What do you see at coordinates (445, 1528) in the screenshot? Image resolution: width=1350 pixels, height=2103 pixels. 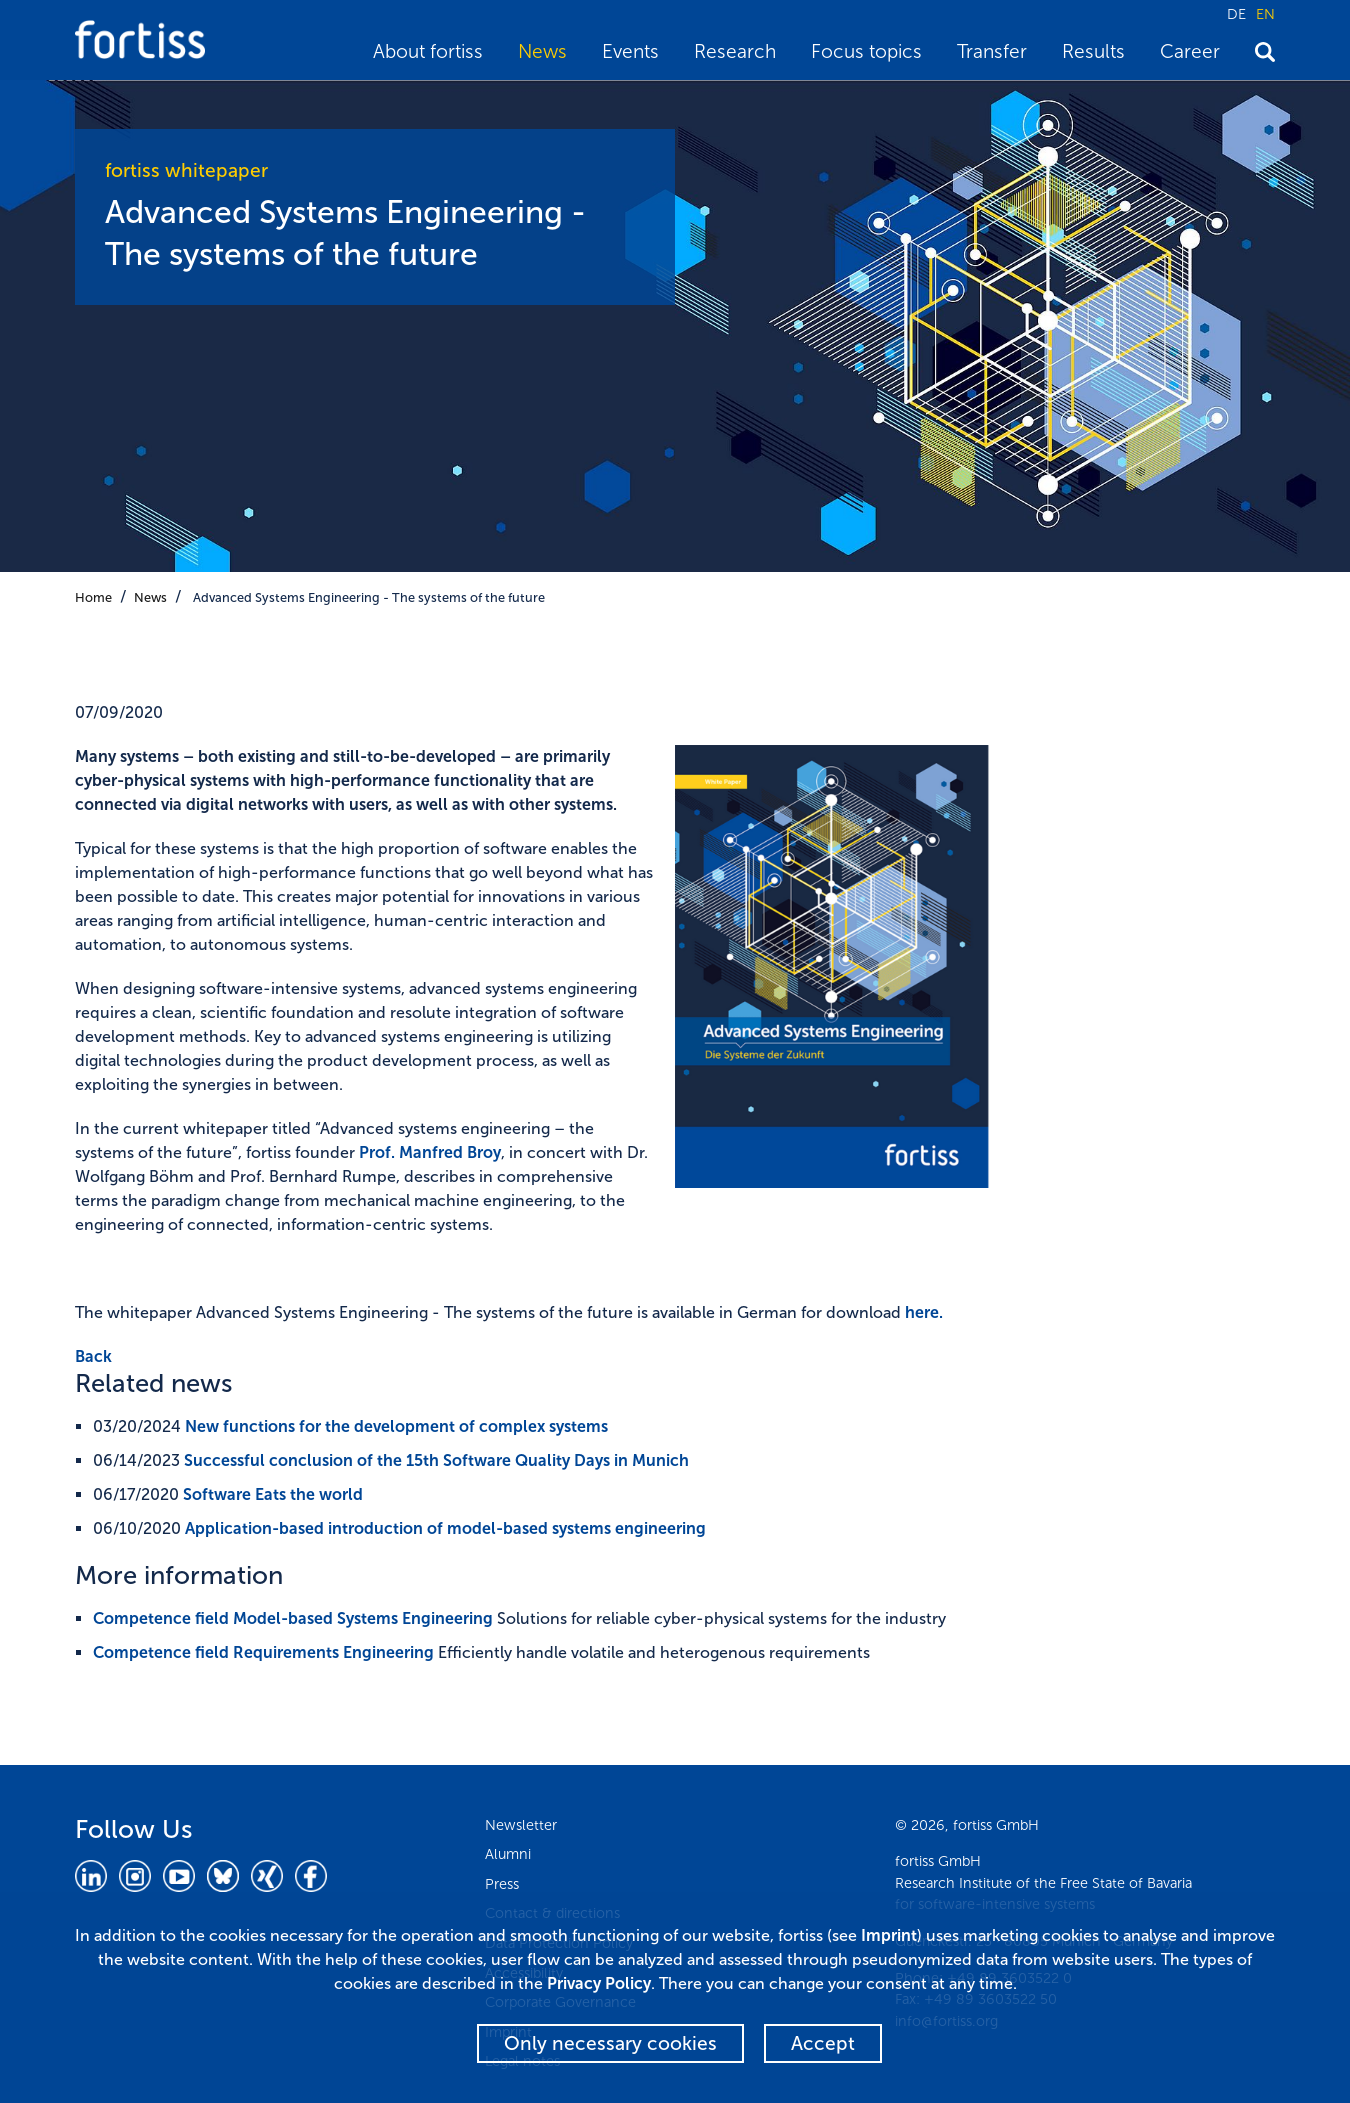 I see `Application-based introduction of model-based systems engineering` at bounding box center [445, 1528].